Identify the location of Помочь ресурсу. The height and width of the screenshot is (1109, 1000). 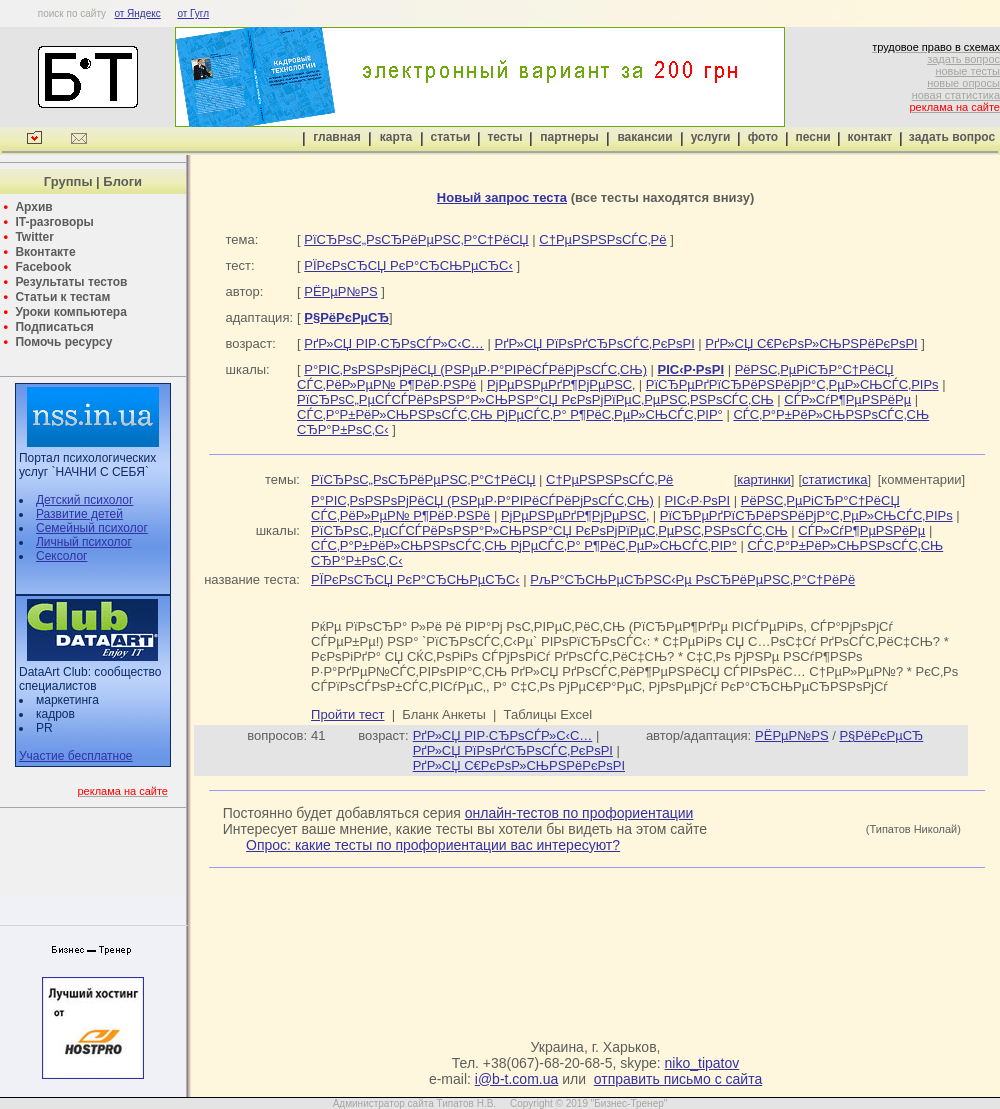
(63, 342).